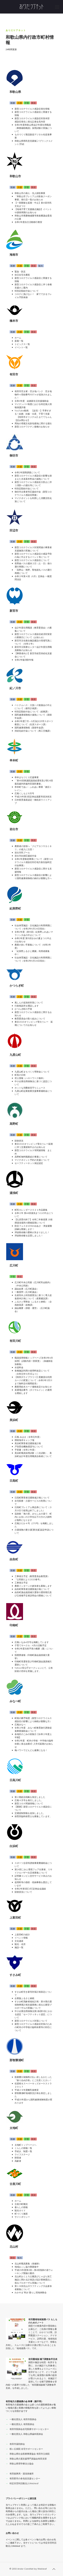  Describe the element at coordinates (19, 1941) in the screenshot. I see `文化遺産` at that location.